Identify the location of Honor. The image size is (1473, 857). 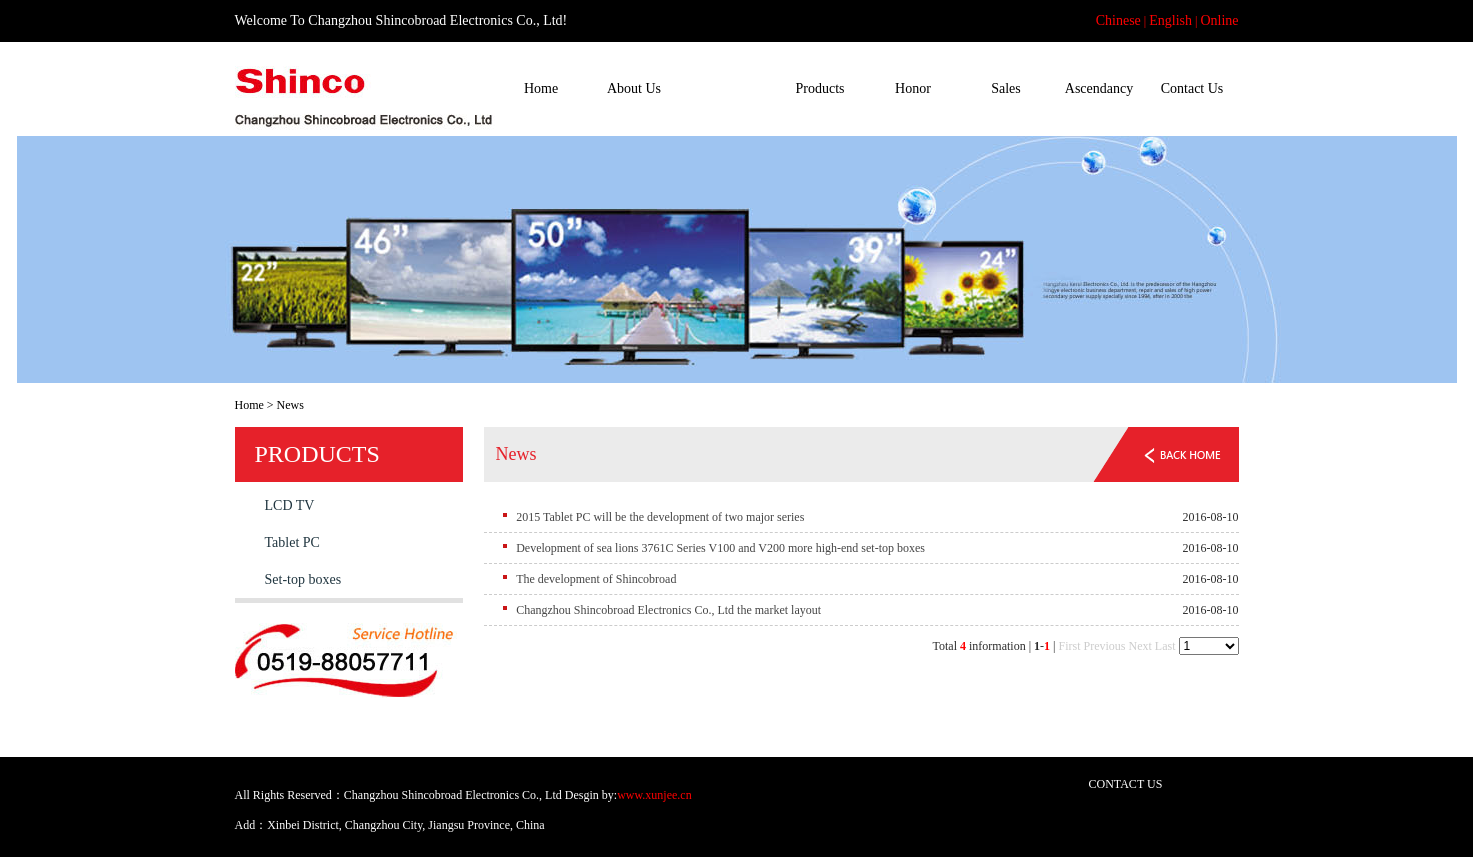
(913, 88).